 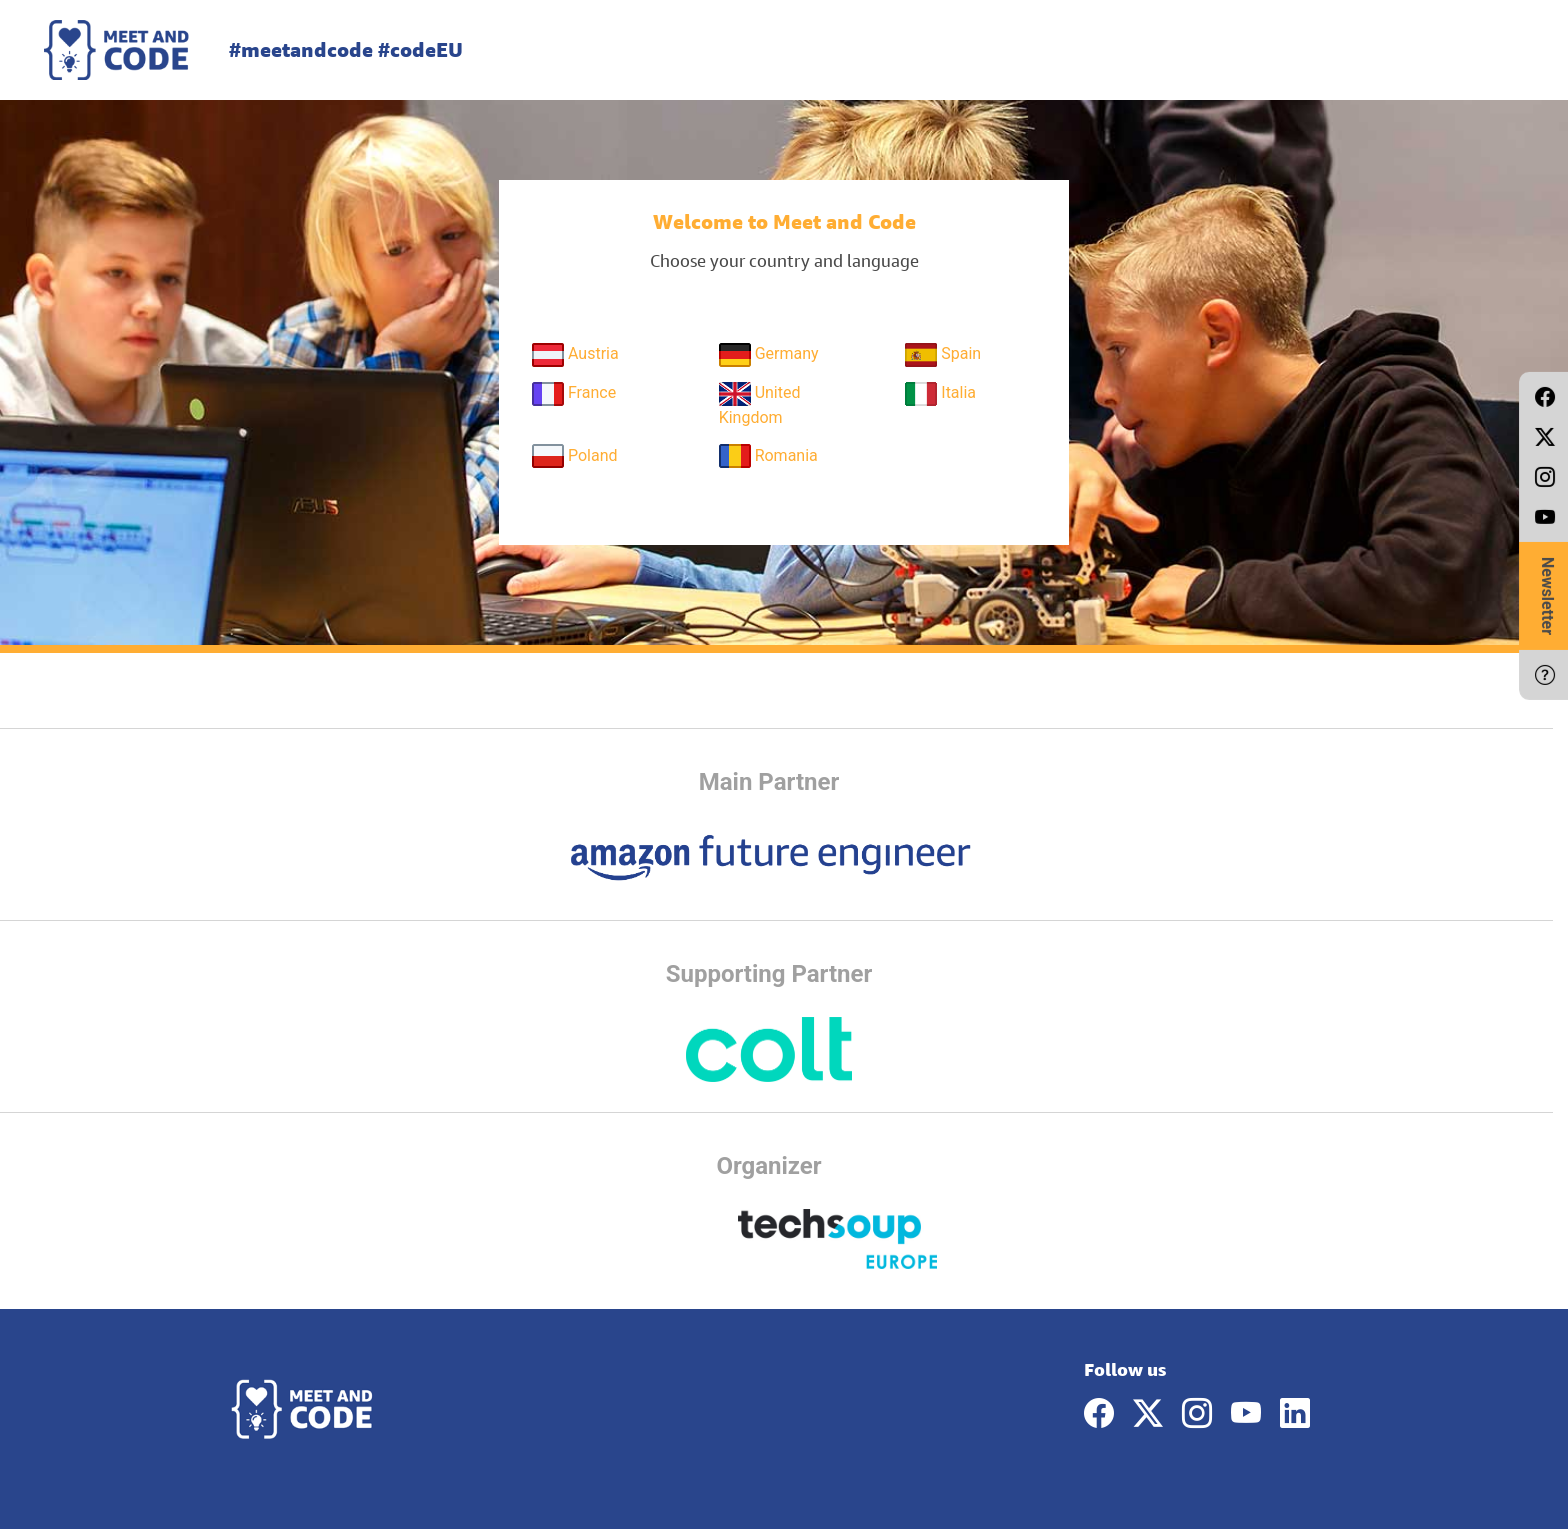 I want to click on Newsletter, so click(x=1547, y=596).